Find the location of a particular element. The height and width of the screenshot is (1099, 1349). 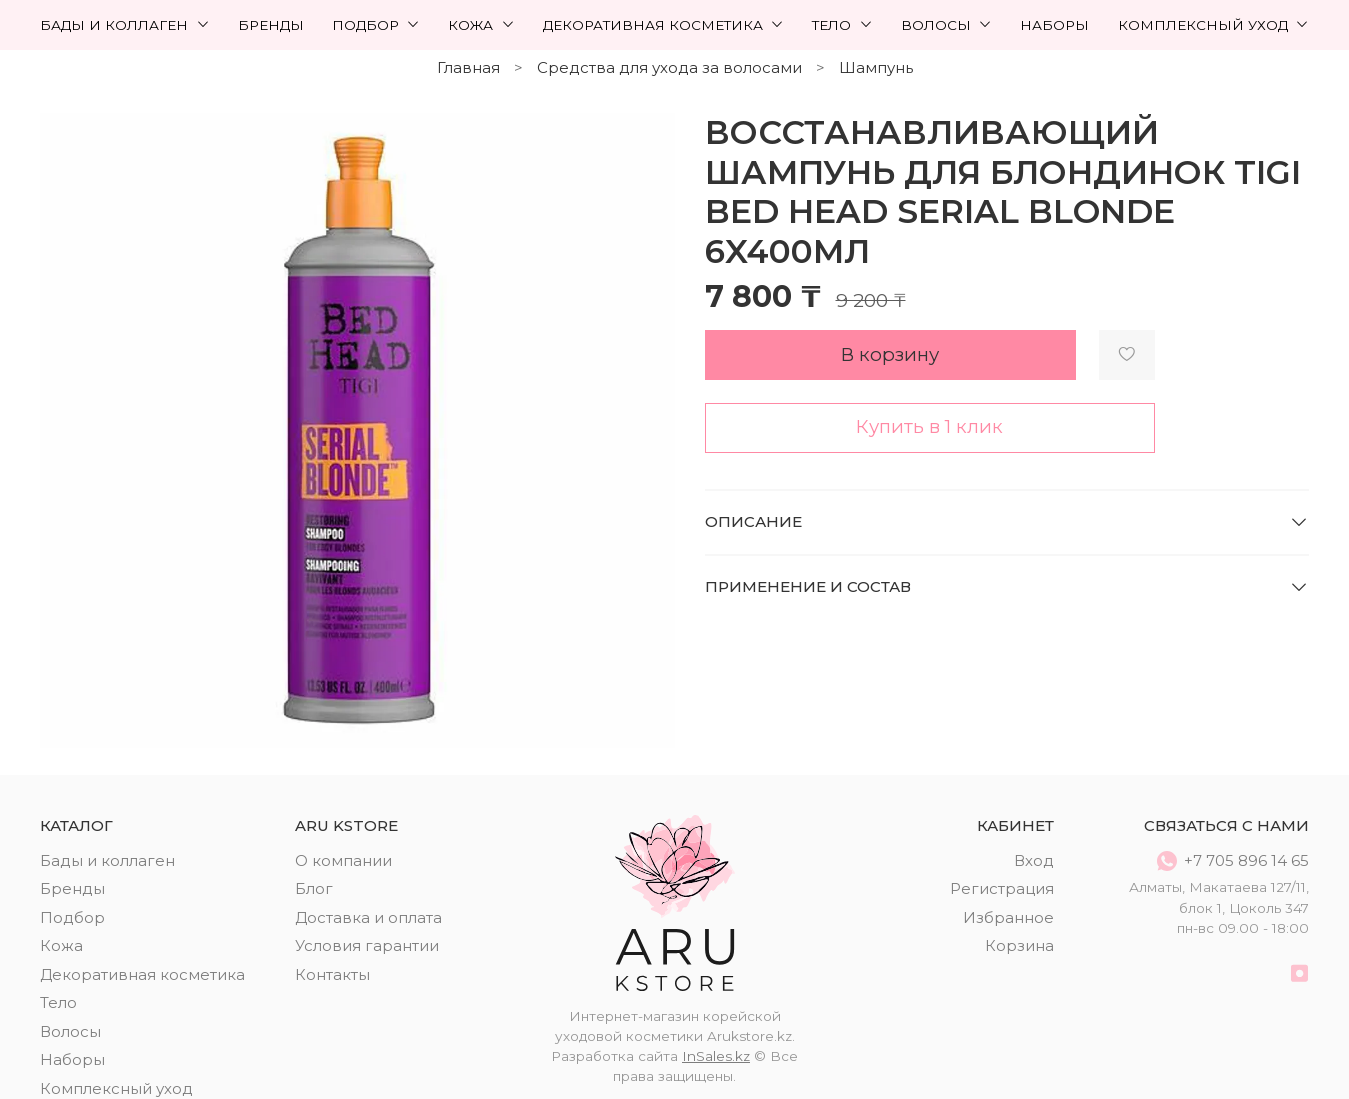

Блог is located at coordinates (314, 888).